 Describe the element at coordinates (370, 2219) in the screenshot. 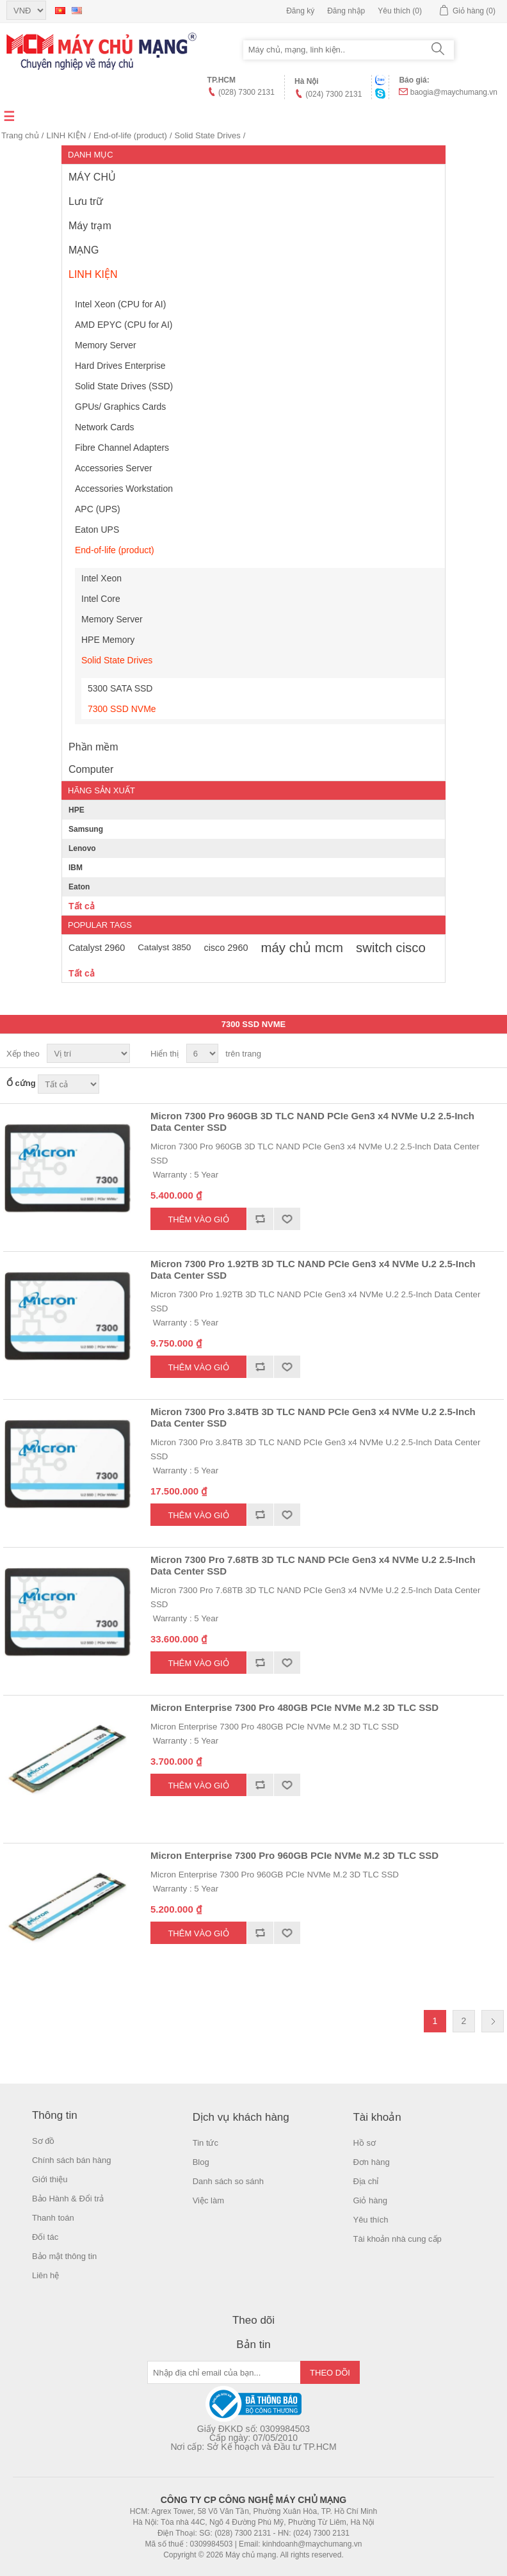

I see `Yêu thích` at that location.